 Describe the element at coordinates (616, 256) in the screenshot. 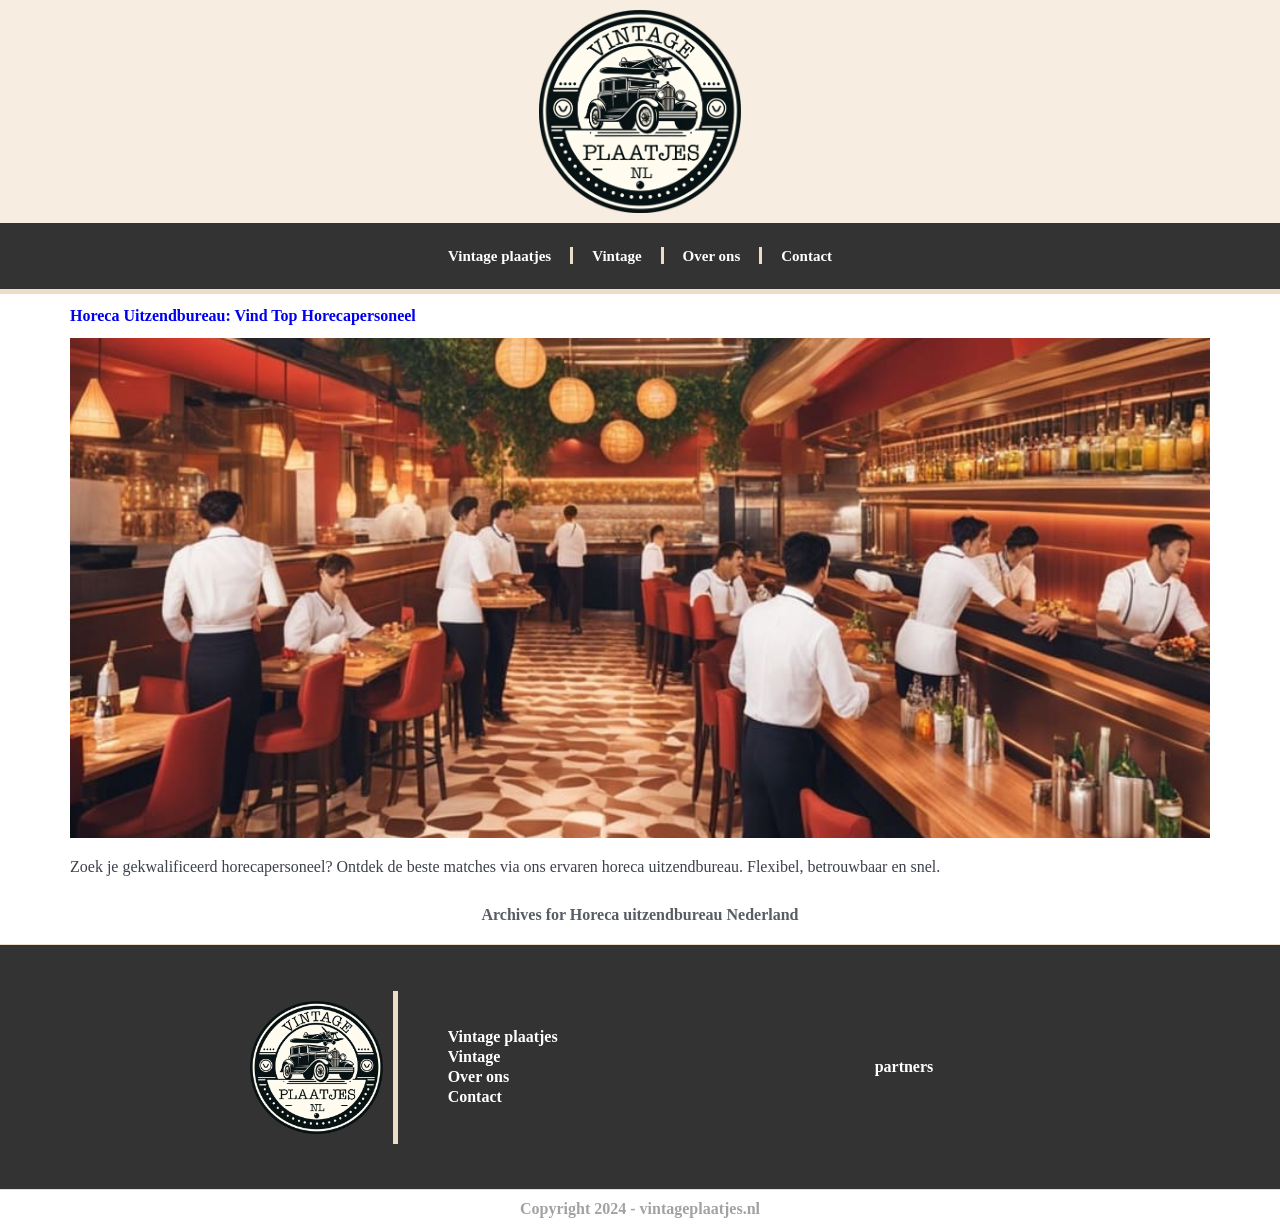

I see `Vintage` at that location.